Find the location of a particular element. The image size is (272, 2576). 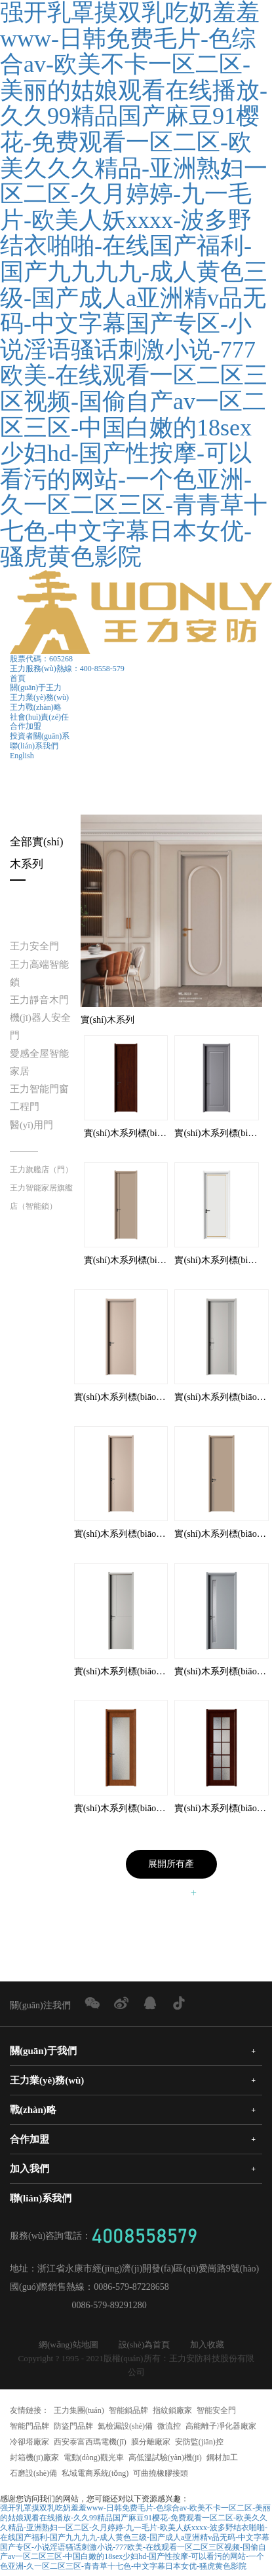

關(guān)于王力 is located at coordinates (36, 687).